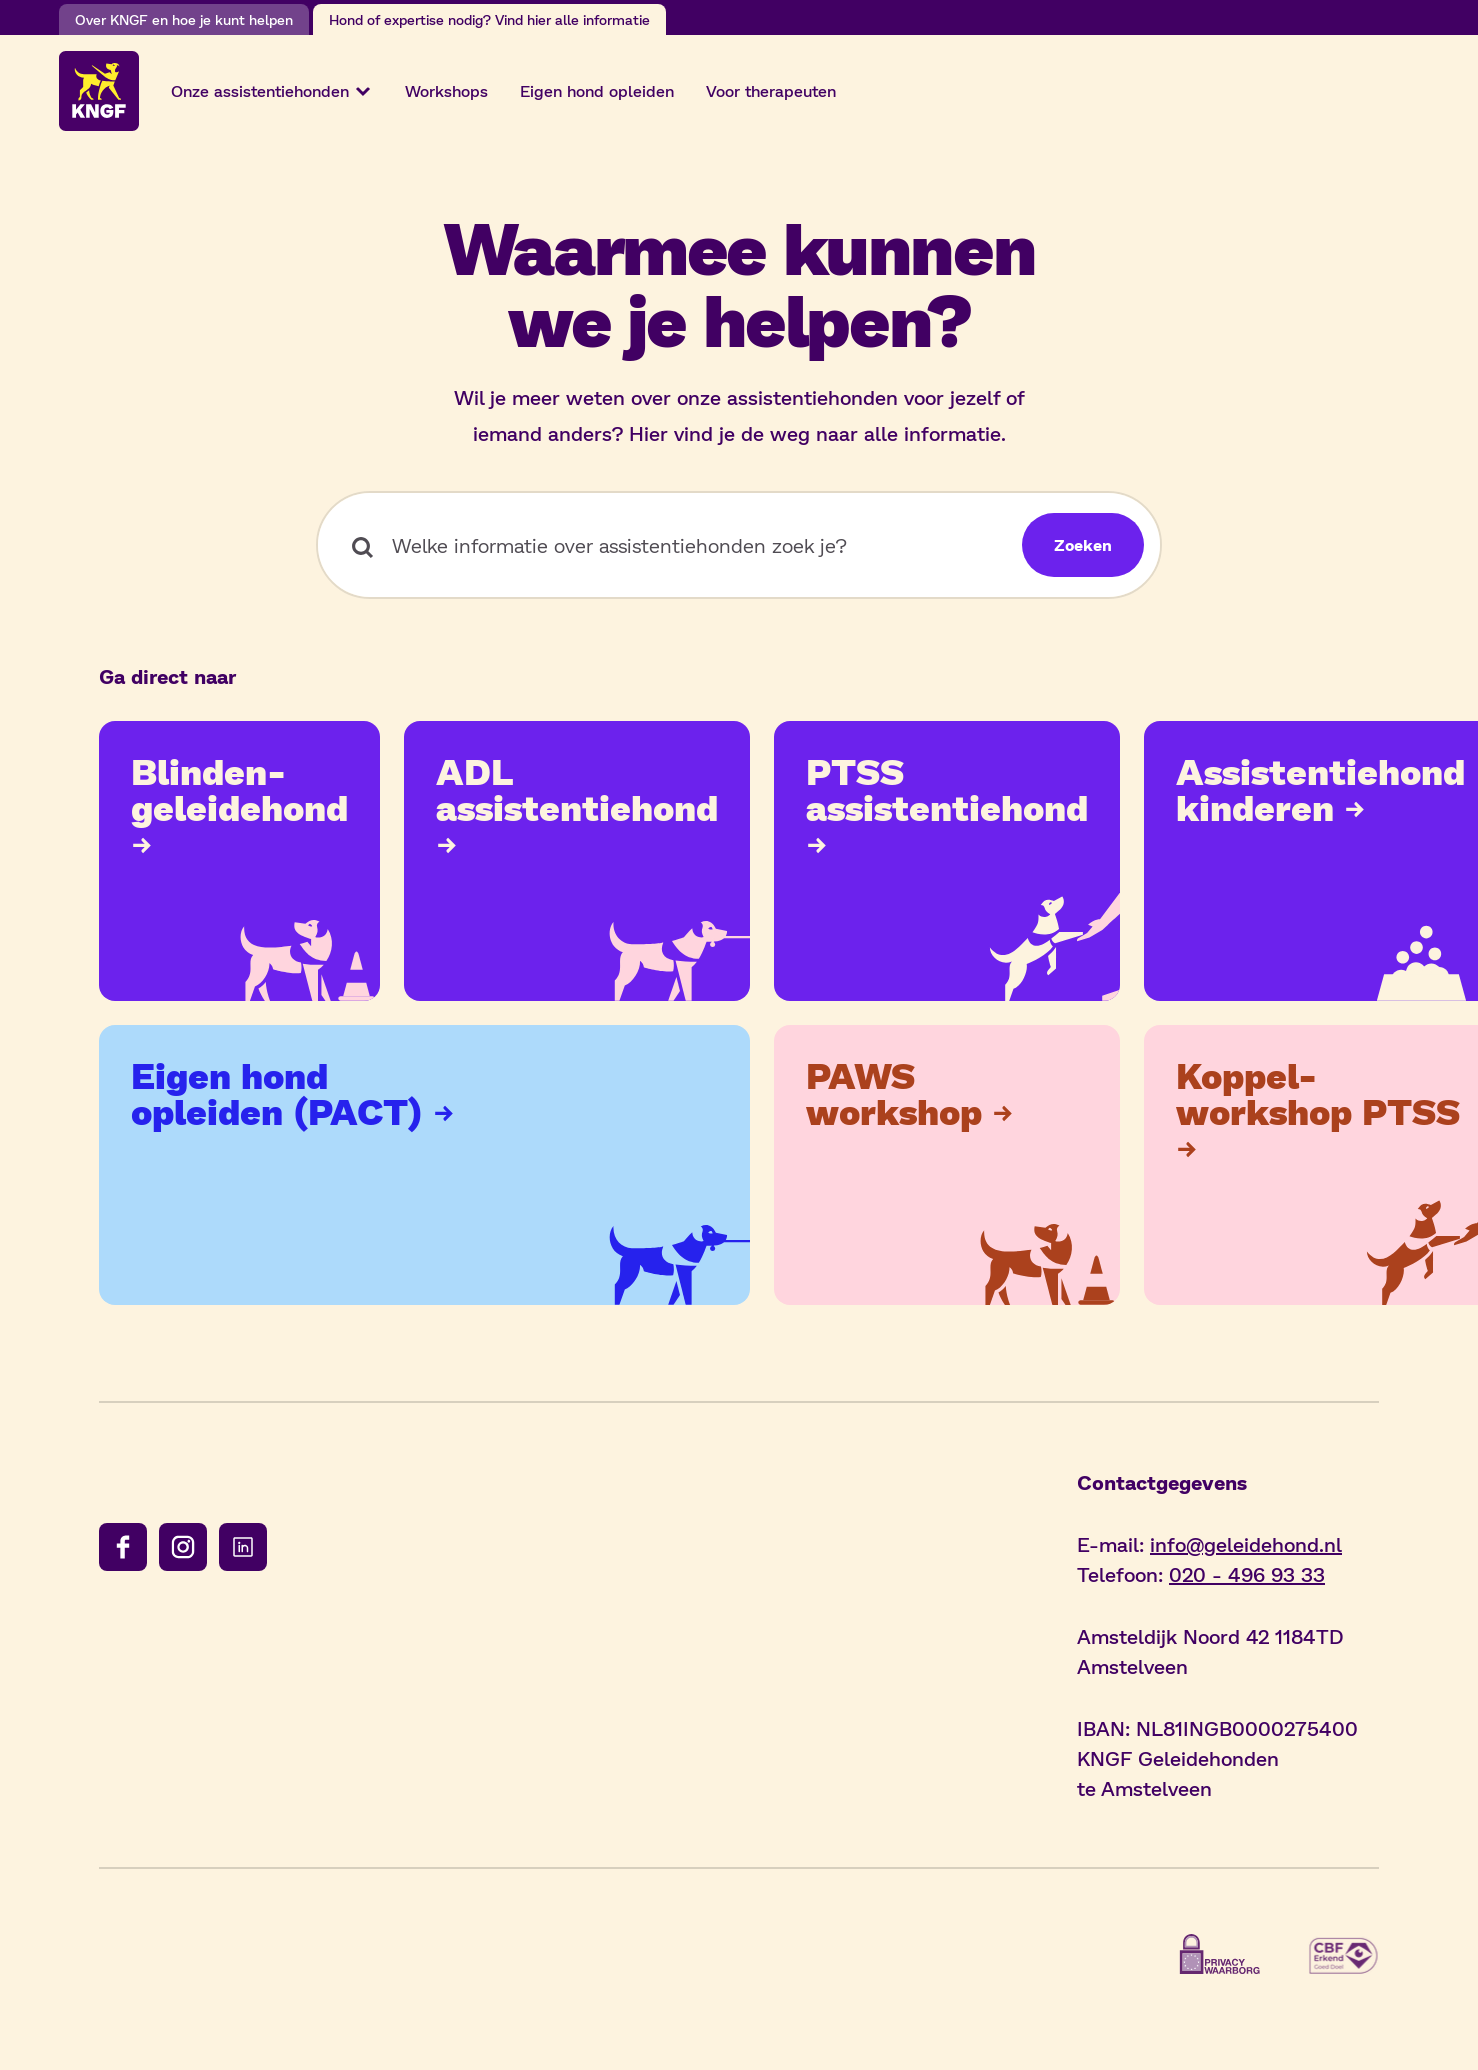 The height and width of the screenshot is (2070, 1478). I want to click on Voor therapeuten, so click(771, 90).